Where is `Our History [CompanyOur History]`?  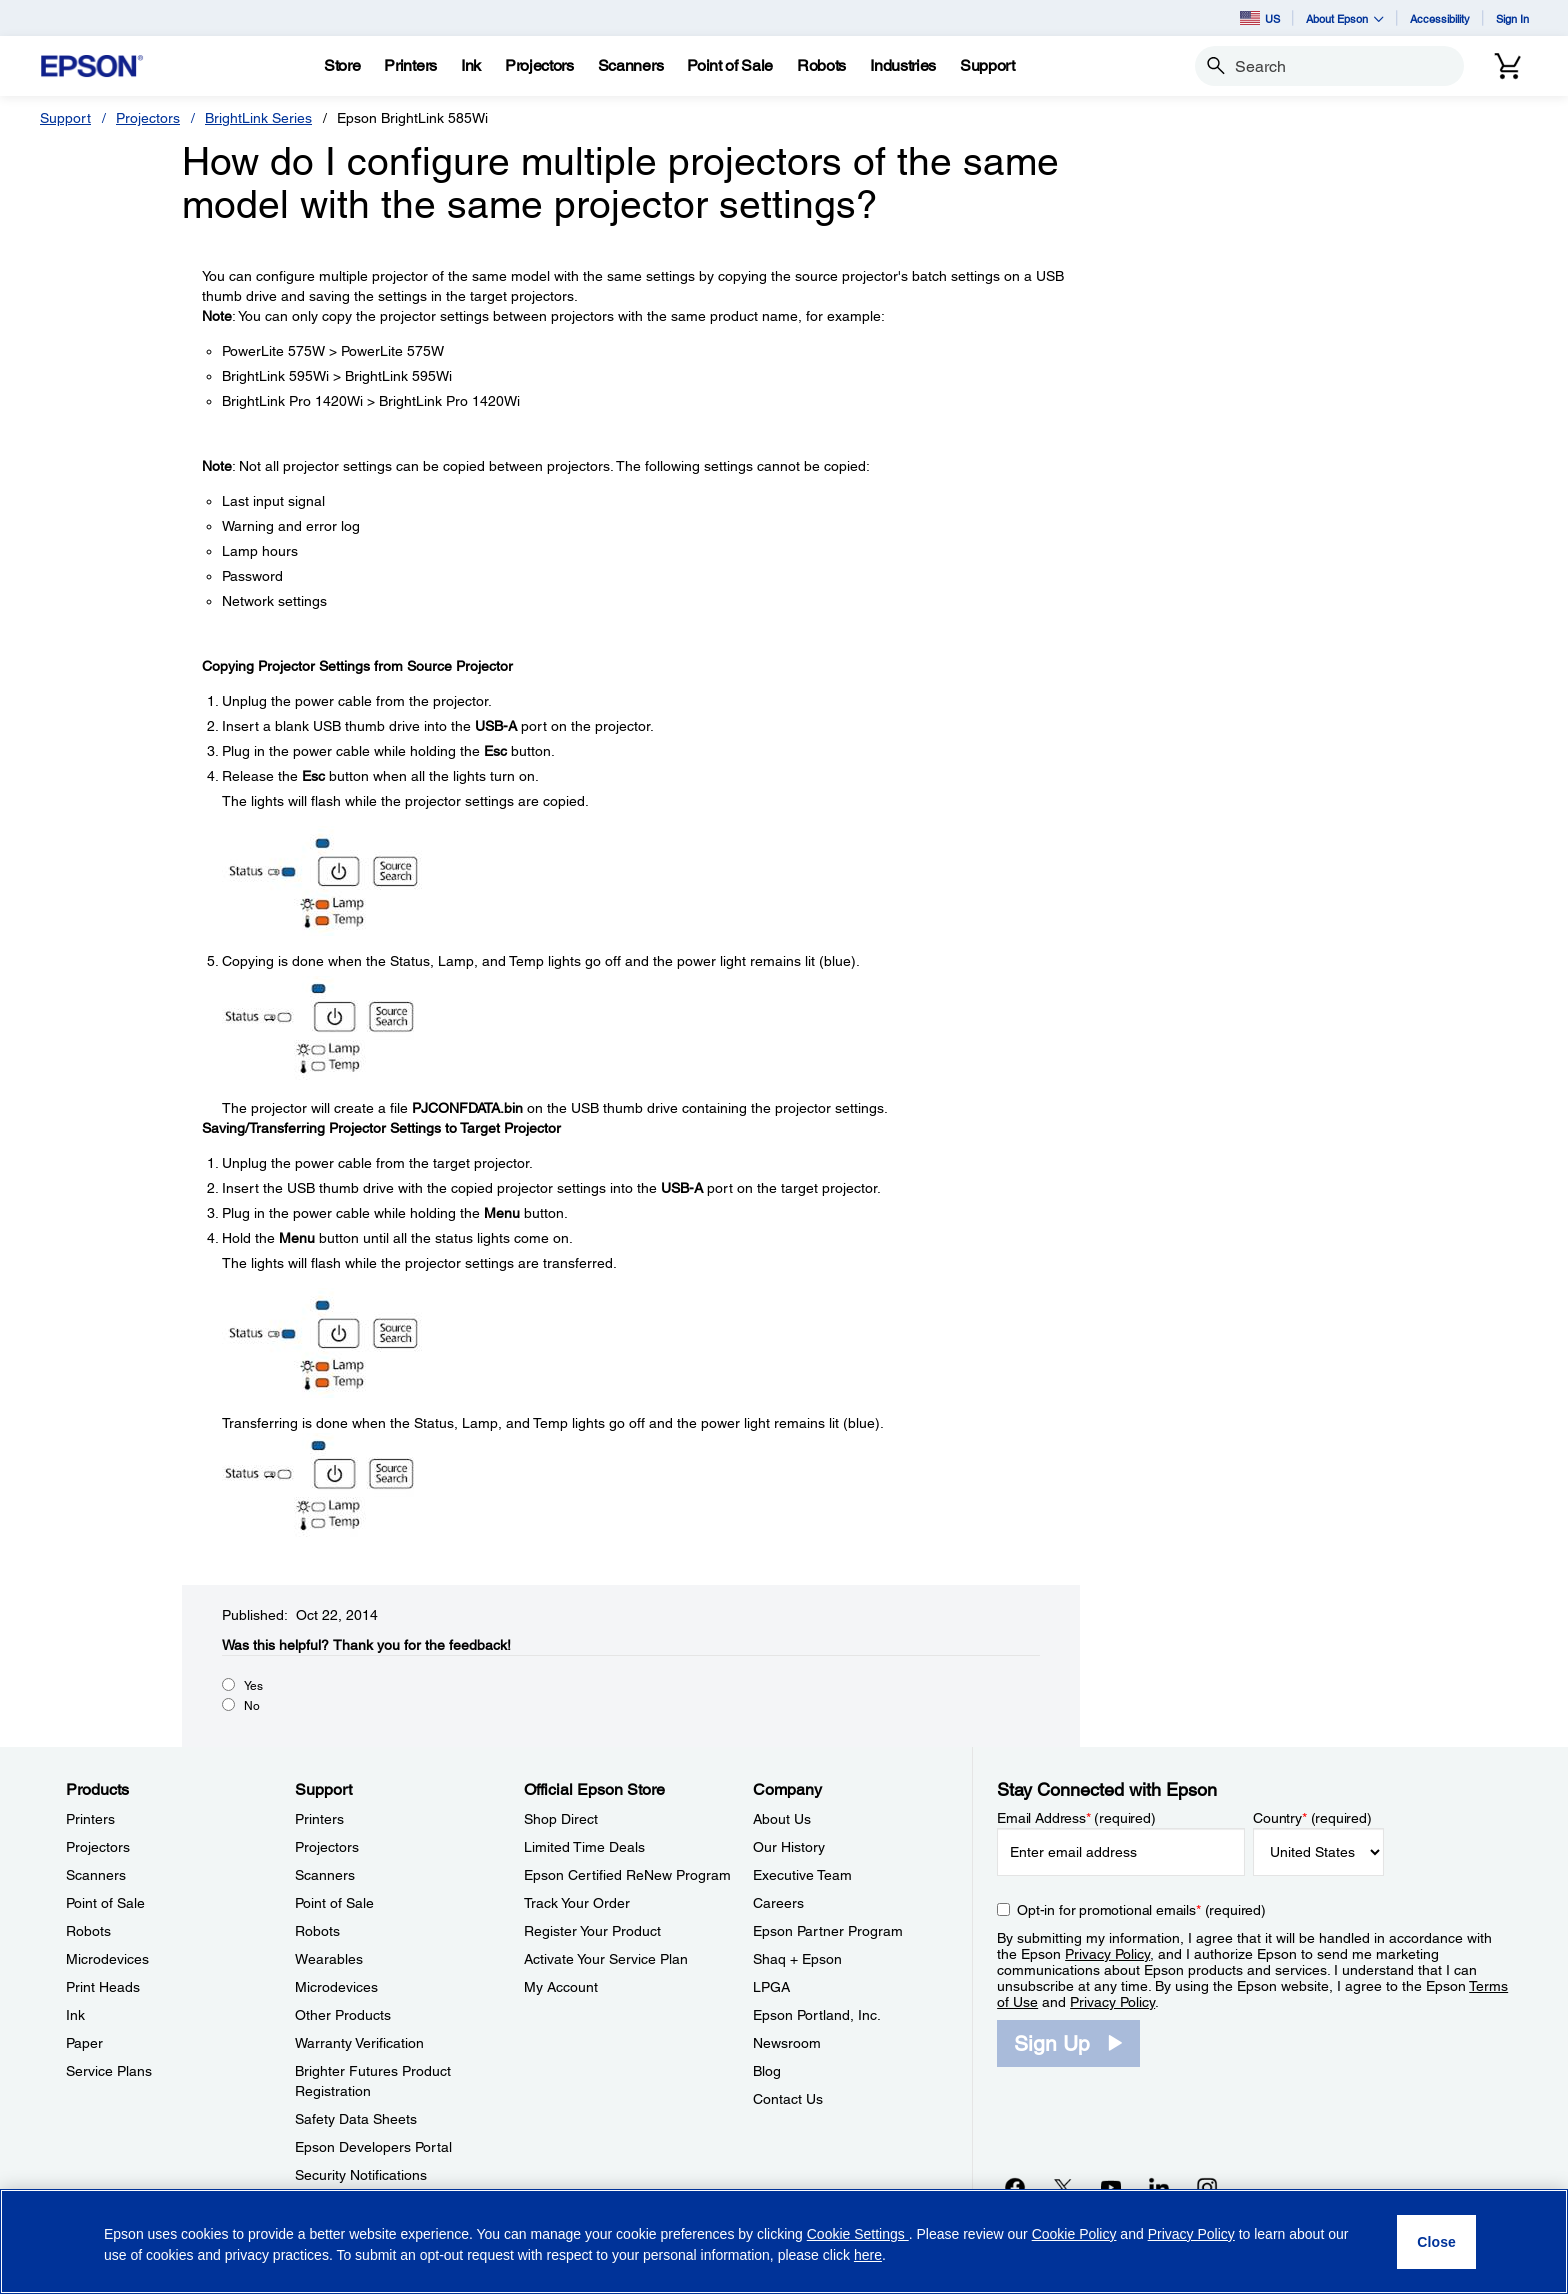 Our History [CompanyOur History] is located at coordinates (789, 1847).